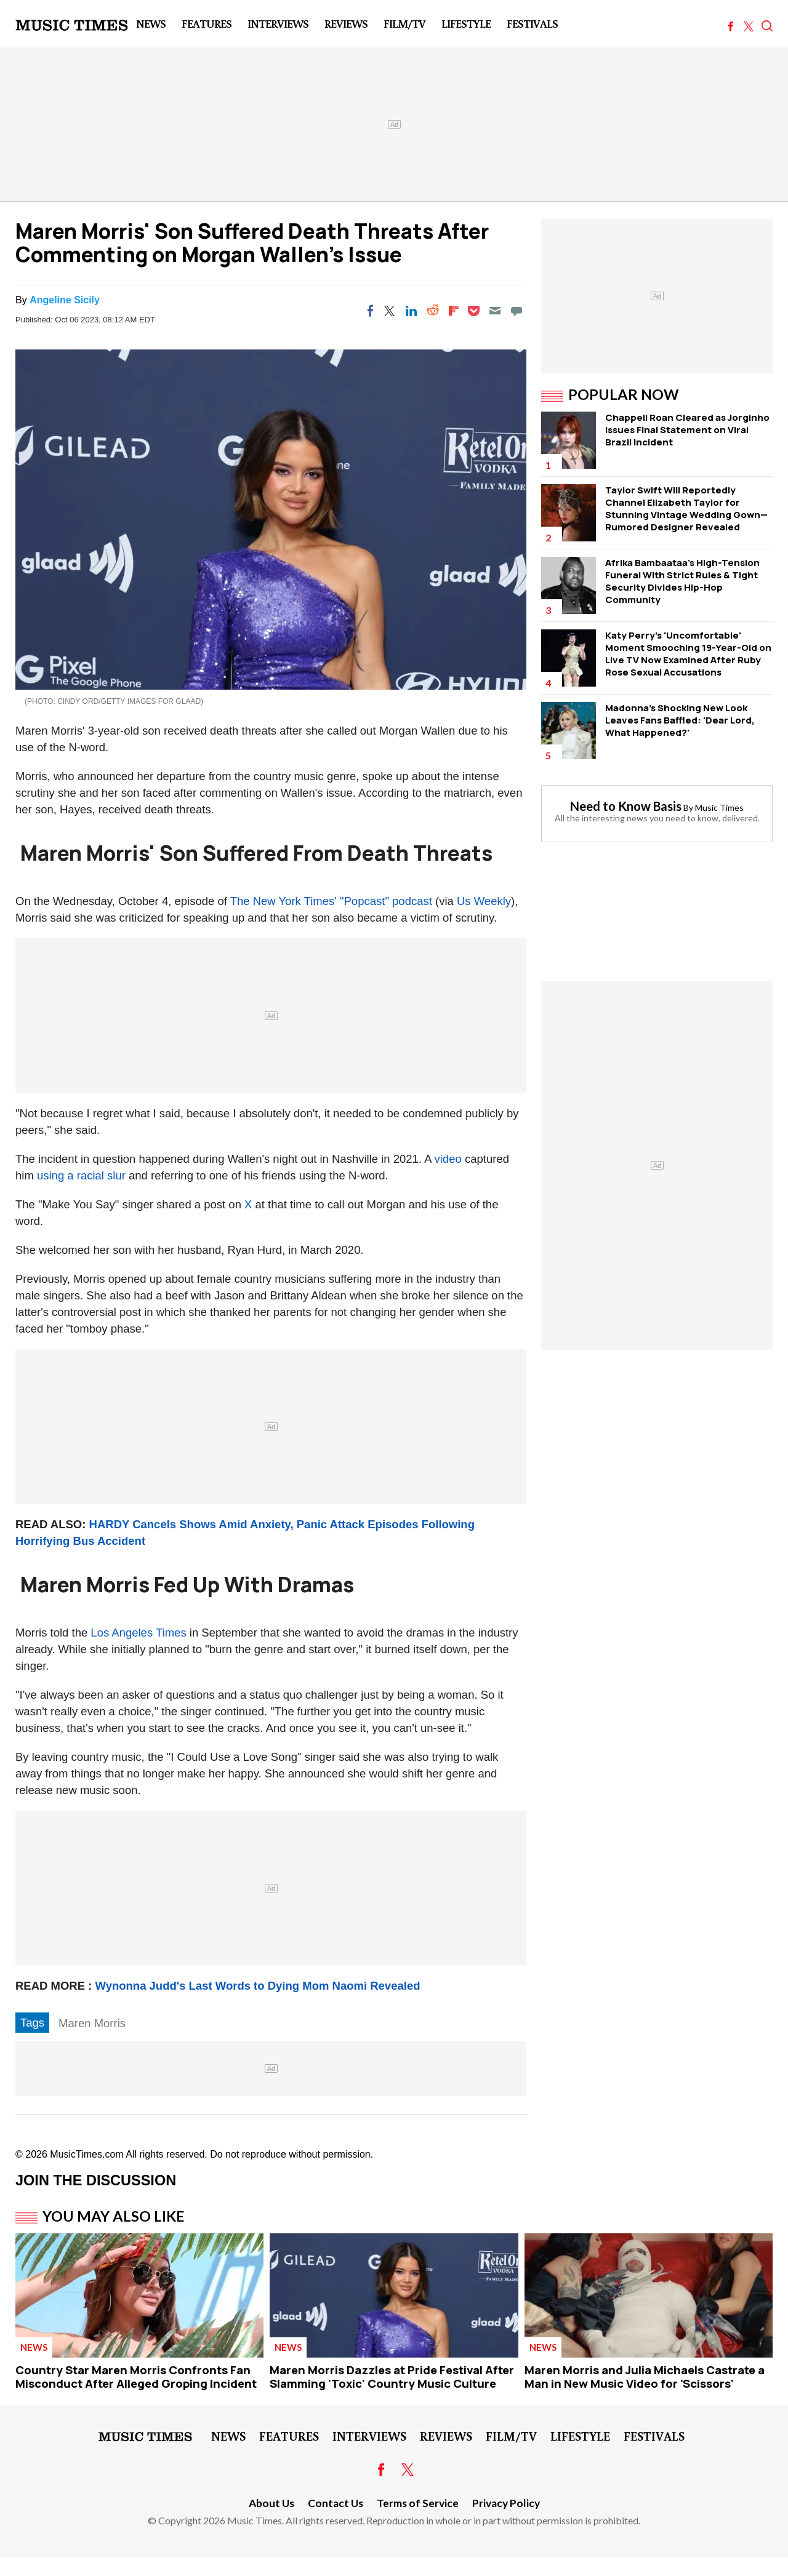  Describe the element at coordinates (138, 1632) in the screenshot. I see `Los Angeles Times` at that location.